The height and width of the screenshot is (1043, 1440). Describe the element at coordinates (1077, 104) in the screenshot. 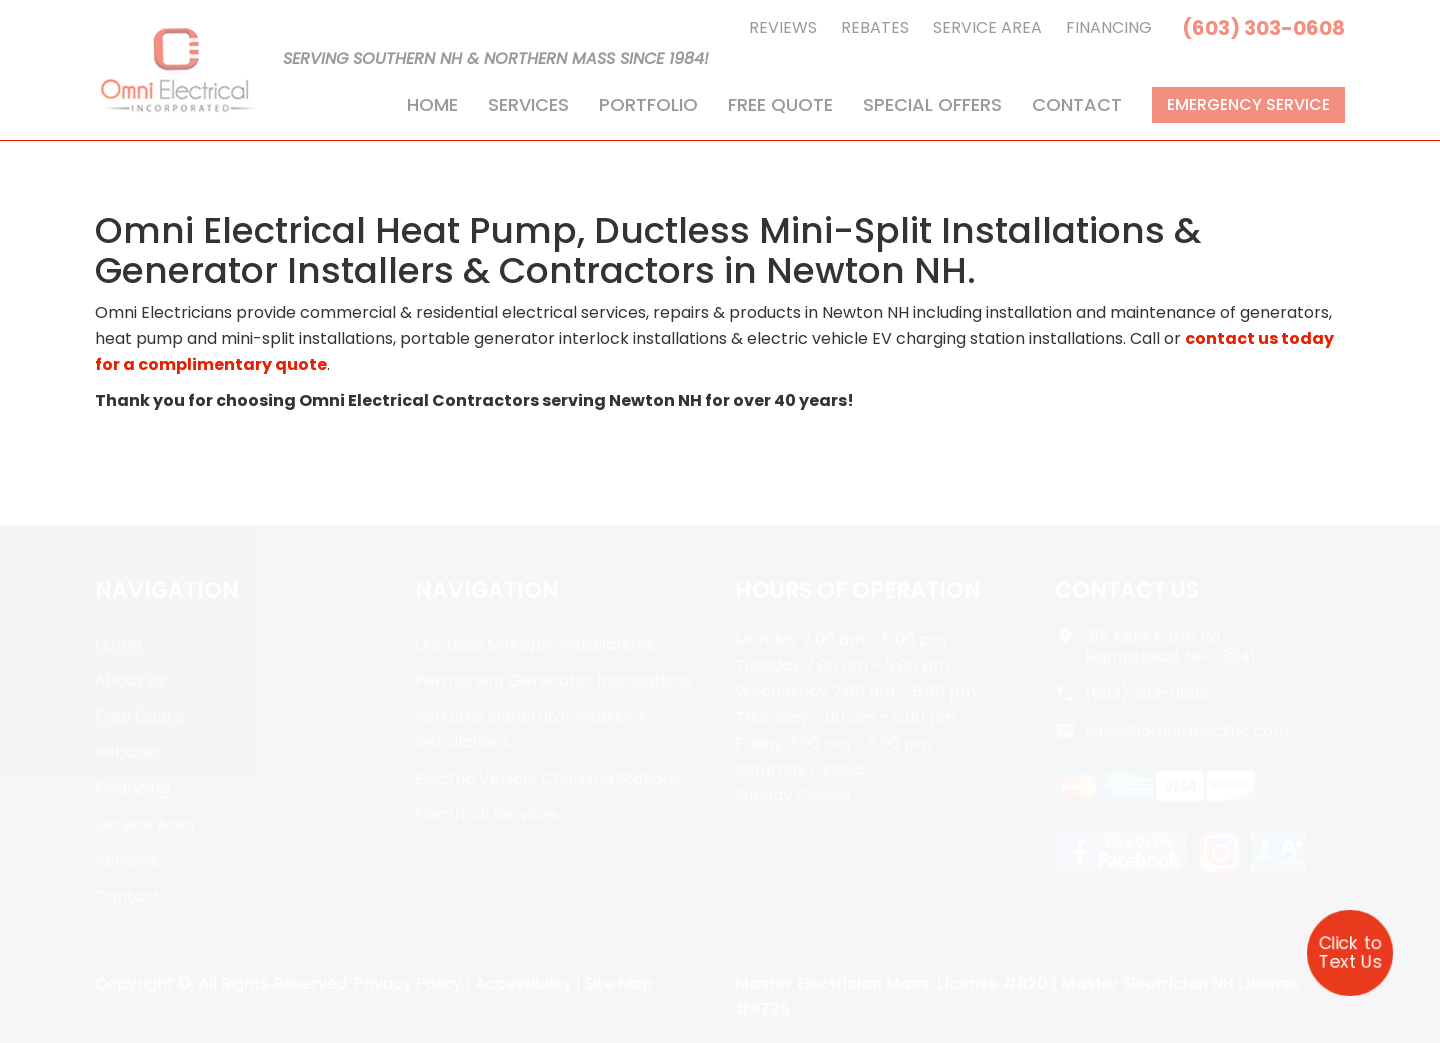

I see `Contact` at that location.